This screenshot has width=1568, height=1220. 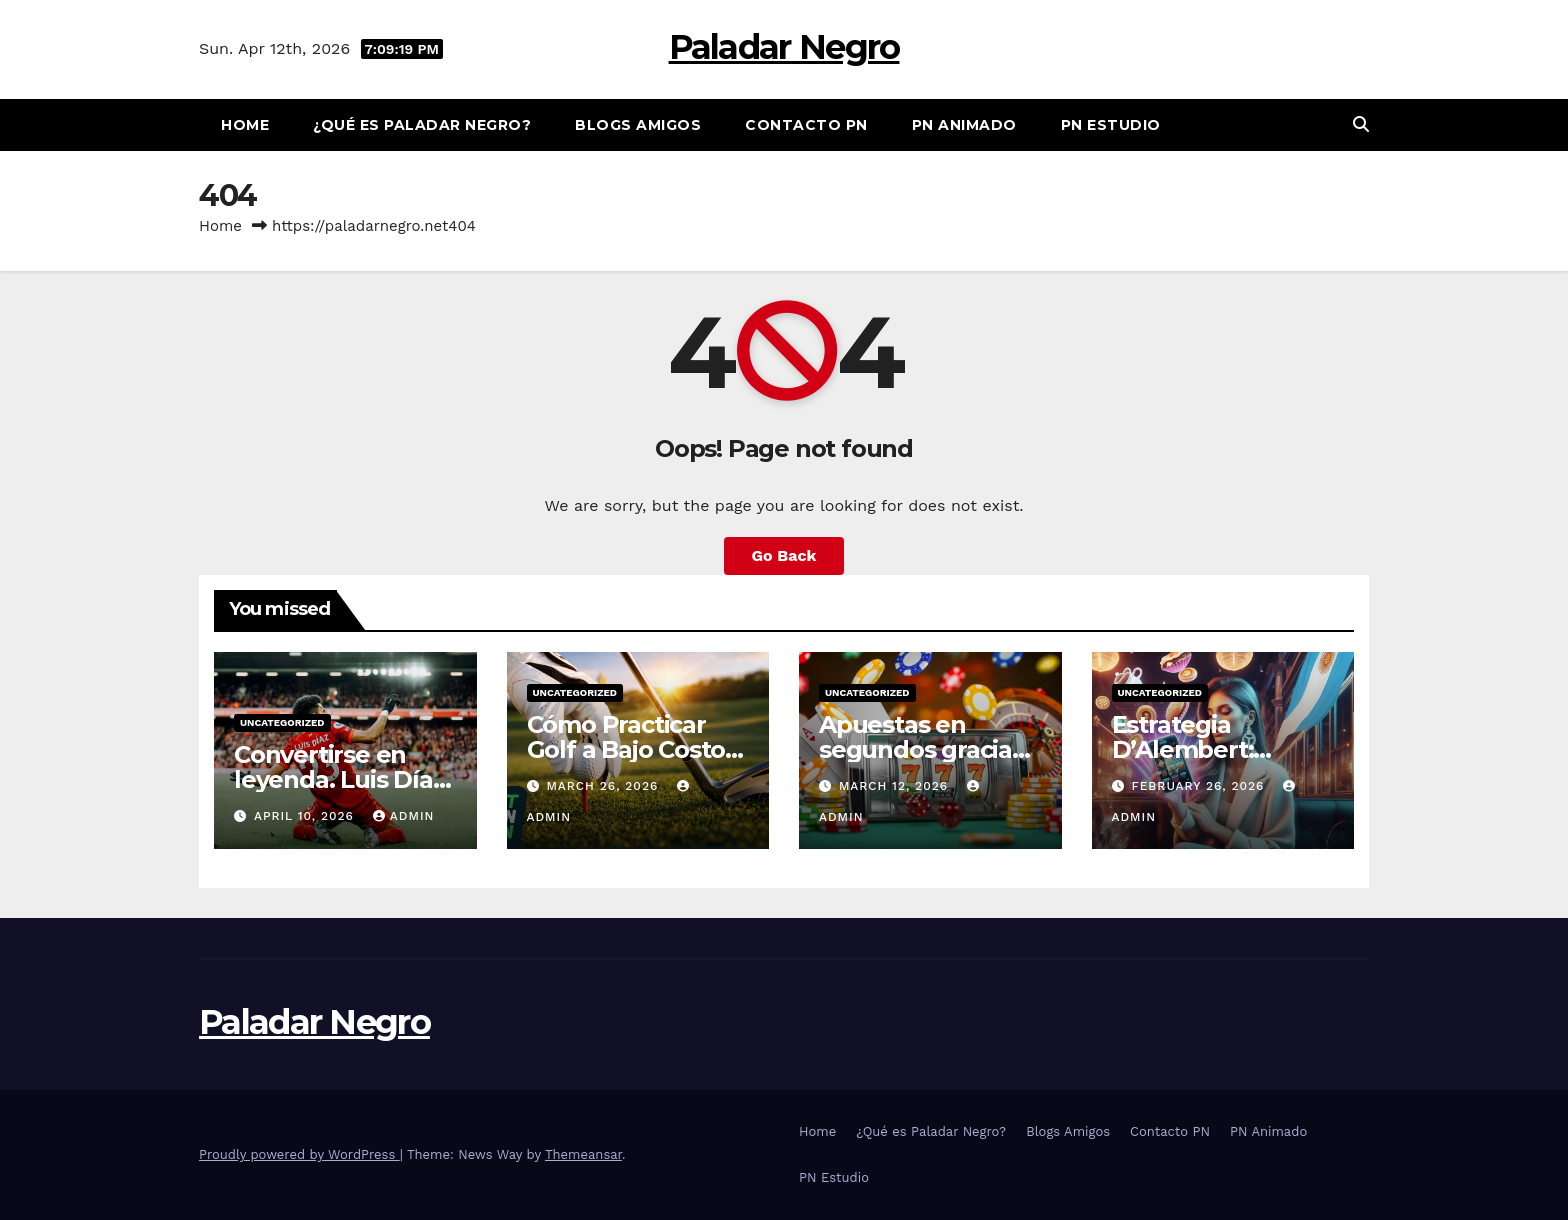 I want to click on [button], so click(x=1361, y=124).